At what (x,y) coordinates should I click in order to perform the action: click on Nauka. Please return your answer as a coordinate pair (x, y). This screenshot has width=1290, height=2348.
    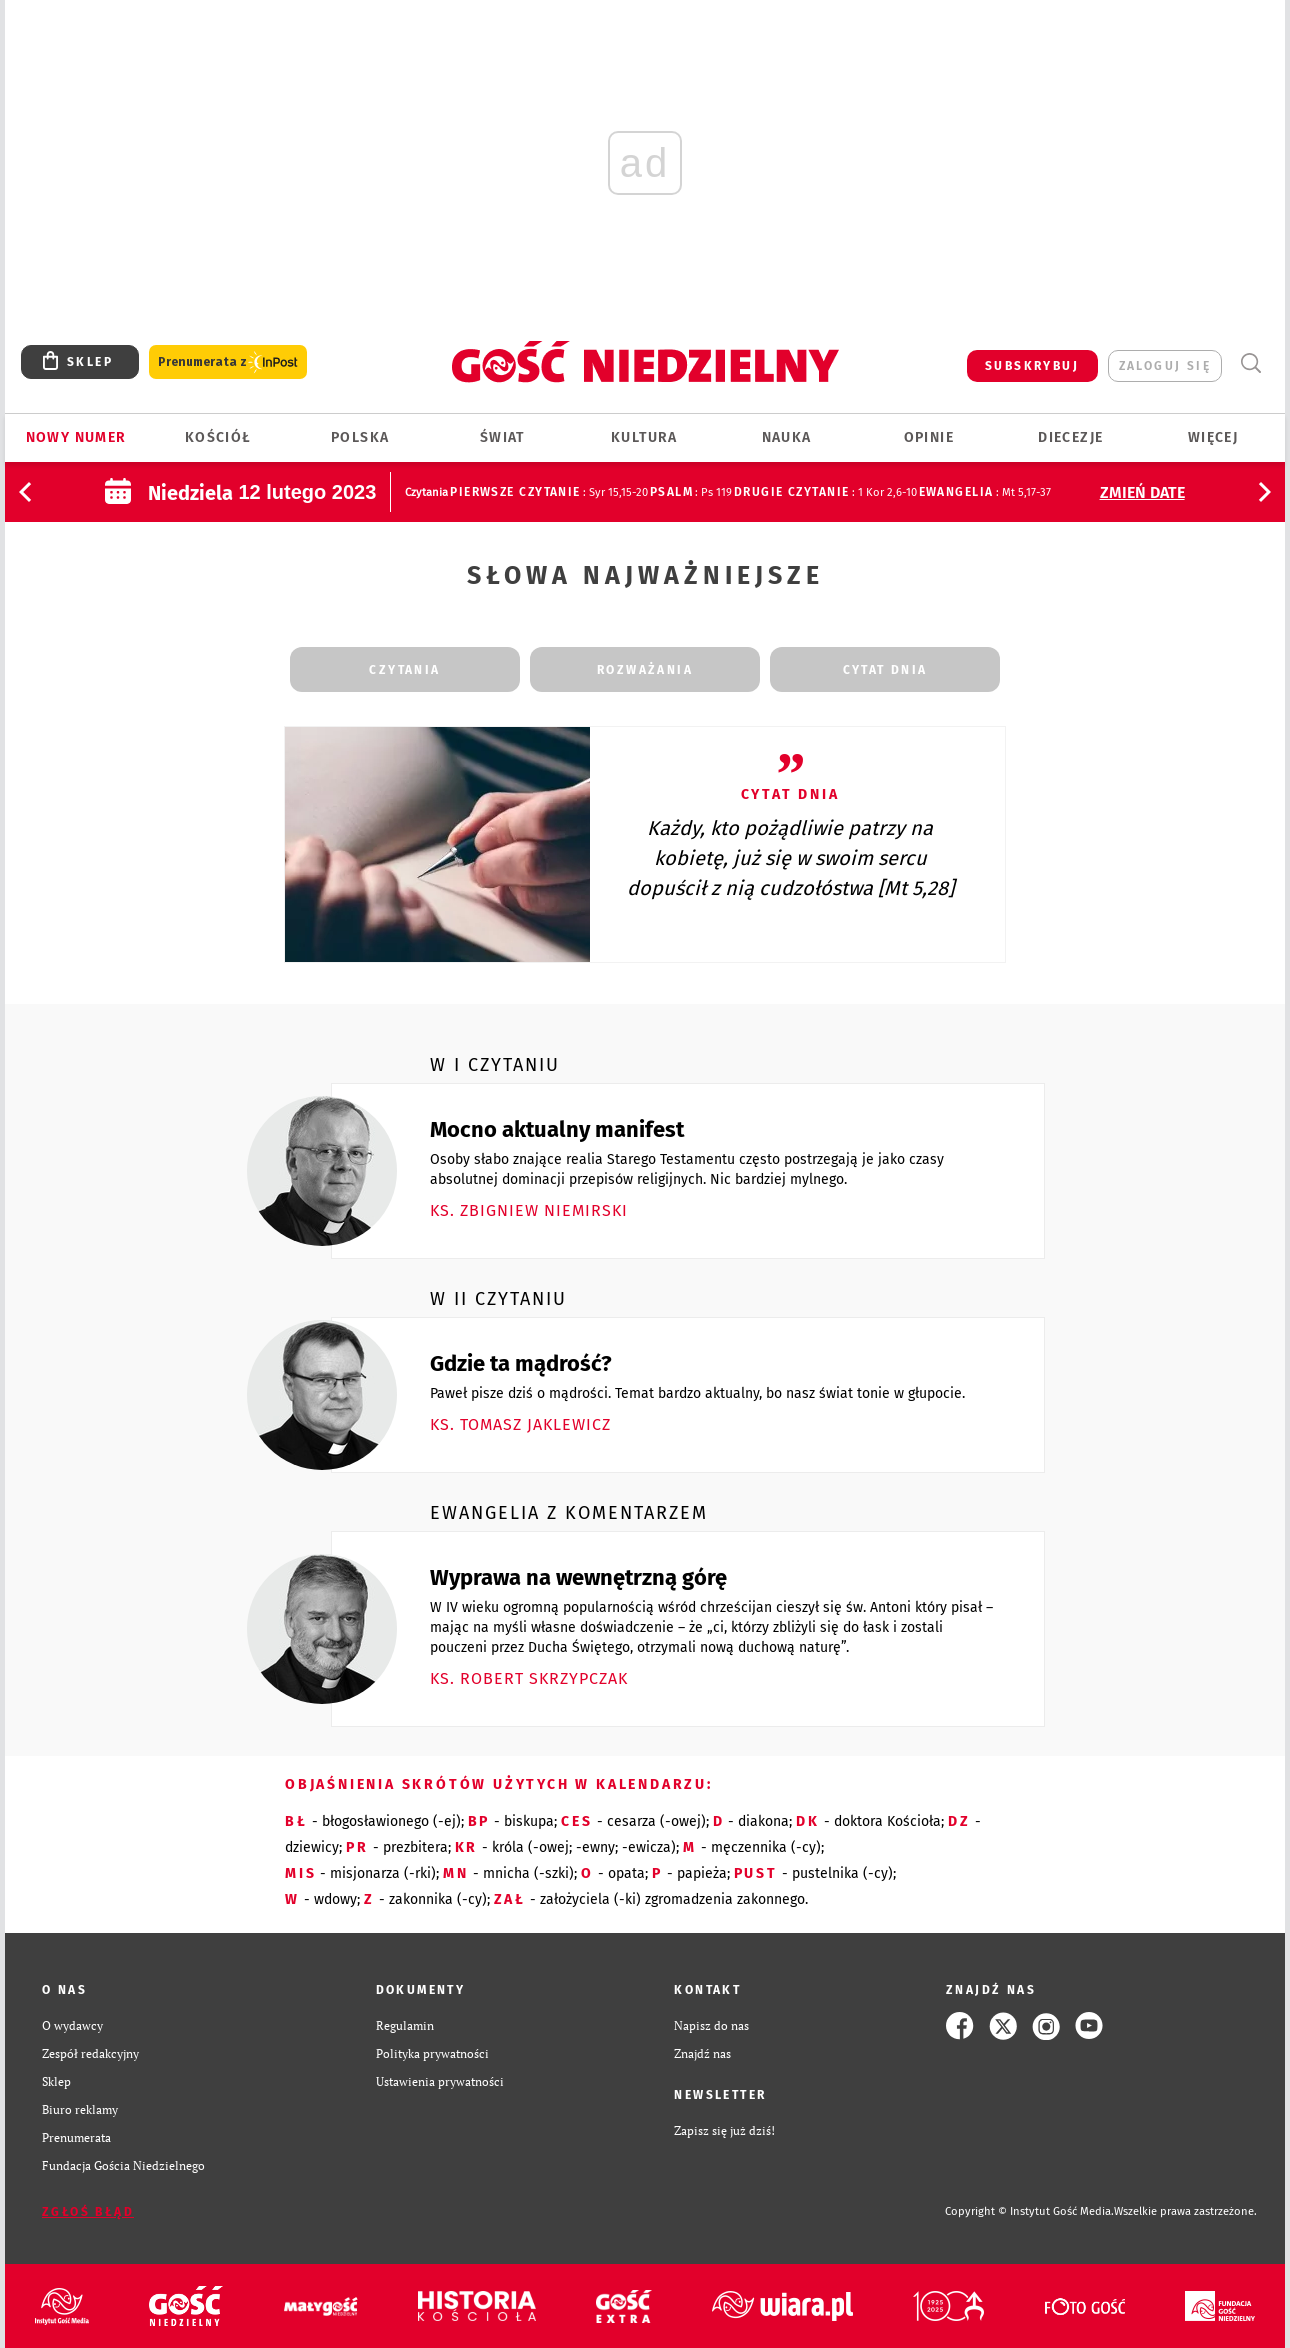
    Looking at the image, I should click on (787, 437).